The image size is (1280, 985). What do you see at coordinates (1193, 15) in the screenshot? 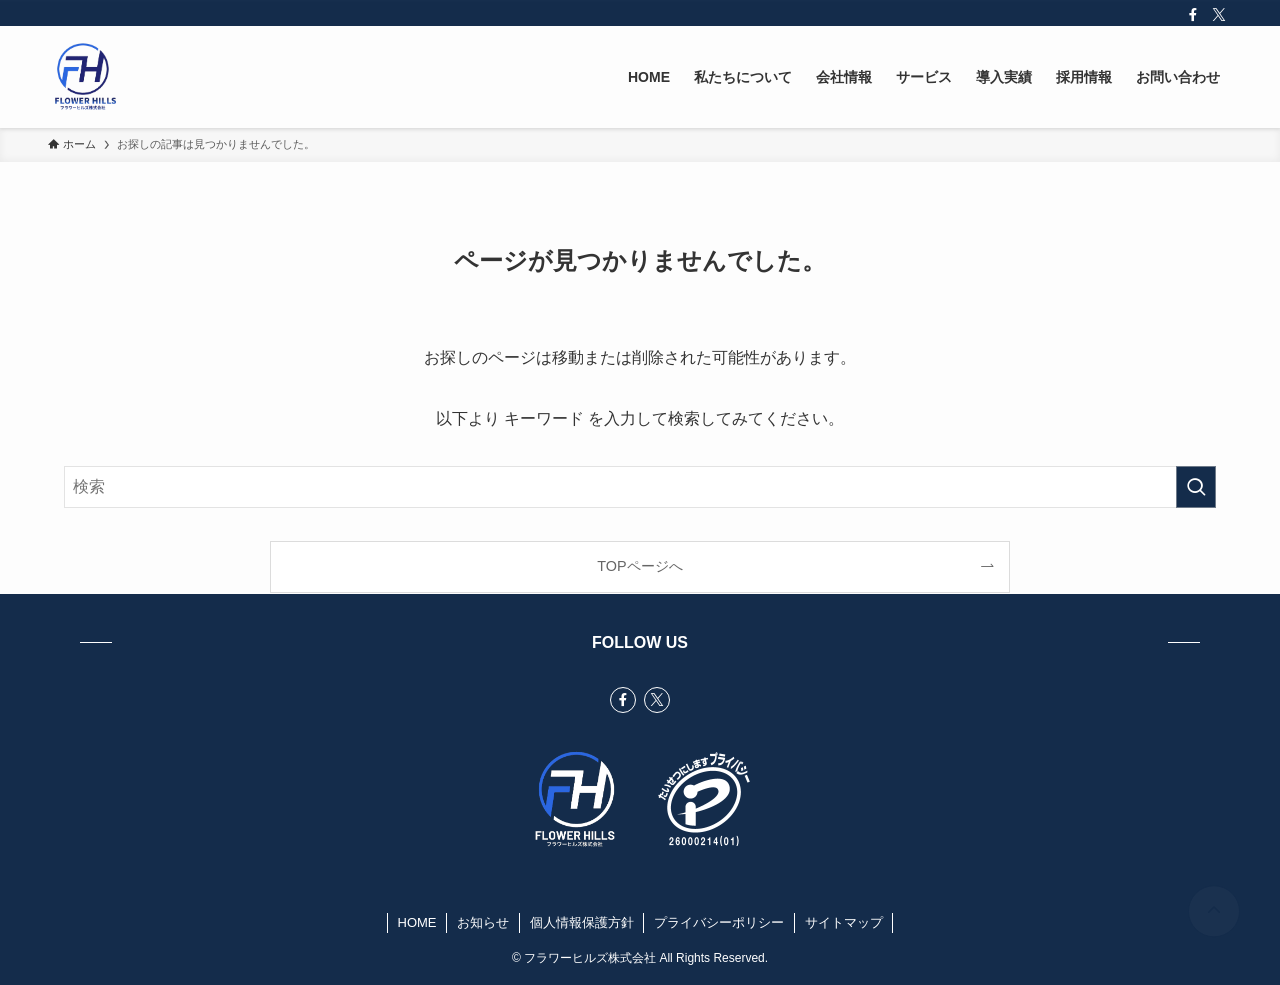
I see `[facebook]` at bounding box center [1193, 15].